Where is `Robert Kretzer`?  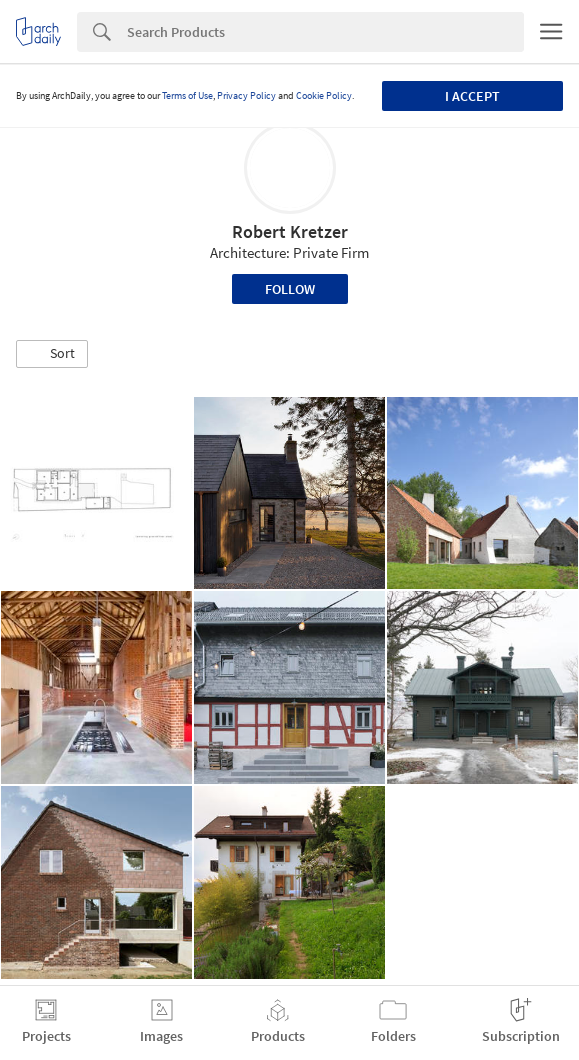
Robert Kretzer is located at coordinates (290, 231).